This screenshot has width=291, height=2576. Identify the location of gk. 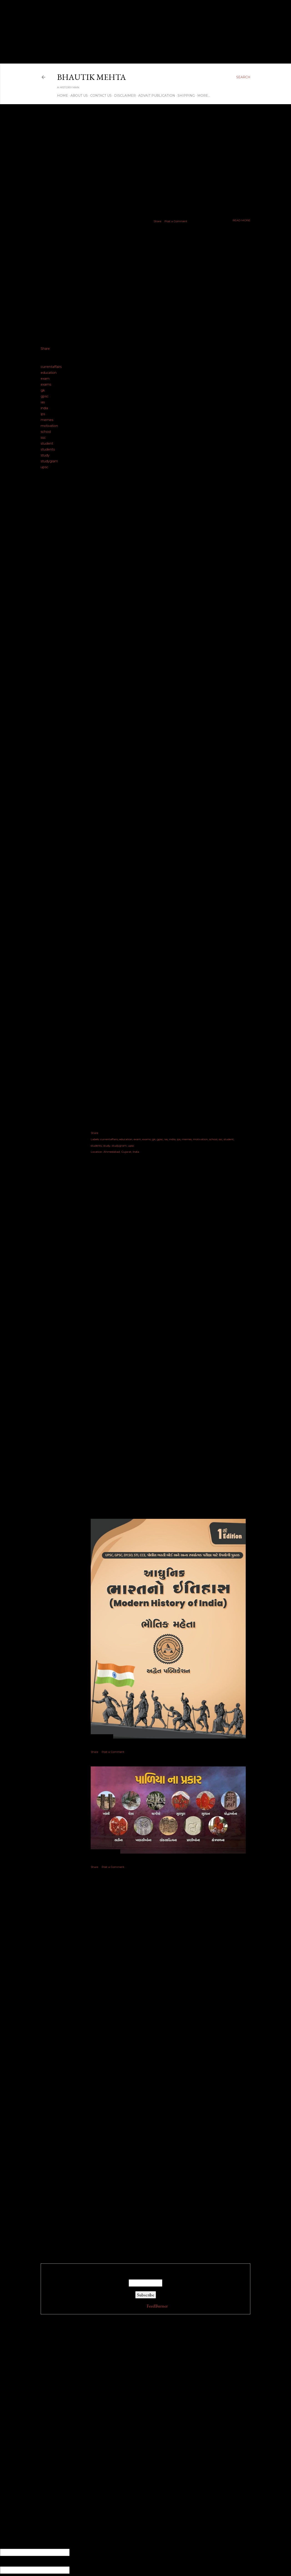
(43, 390).